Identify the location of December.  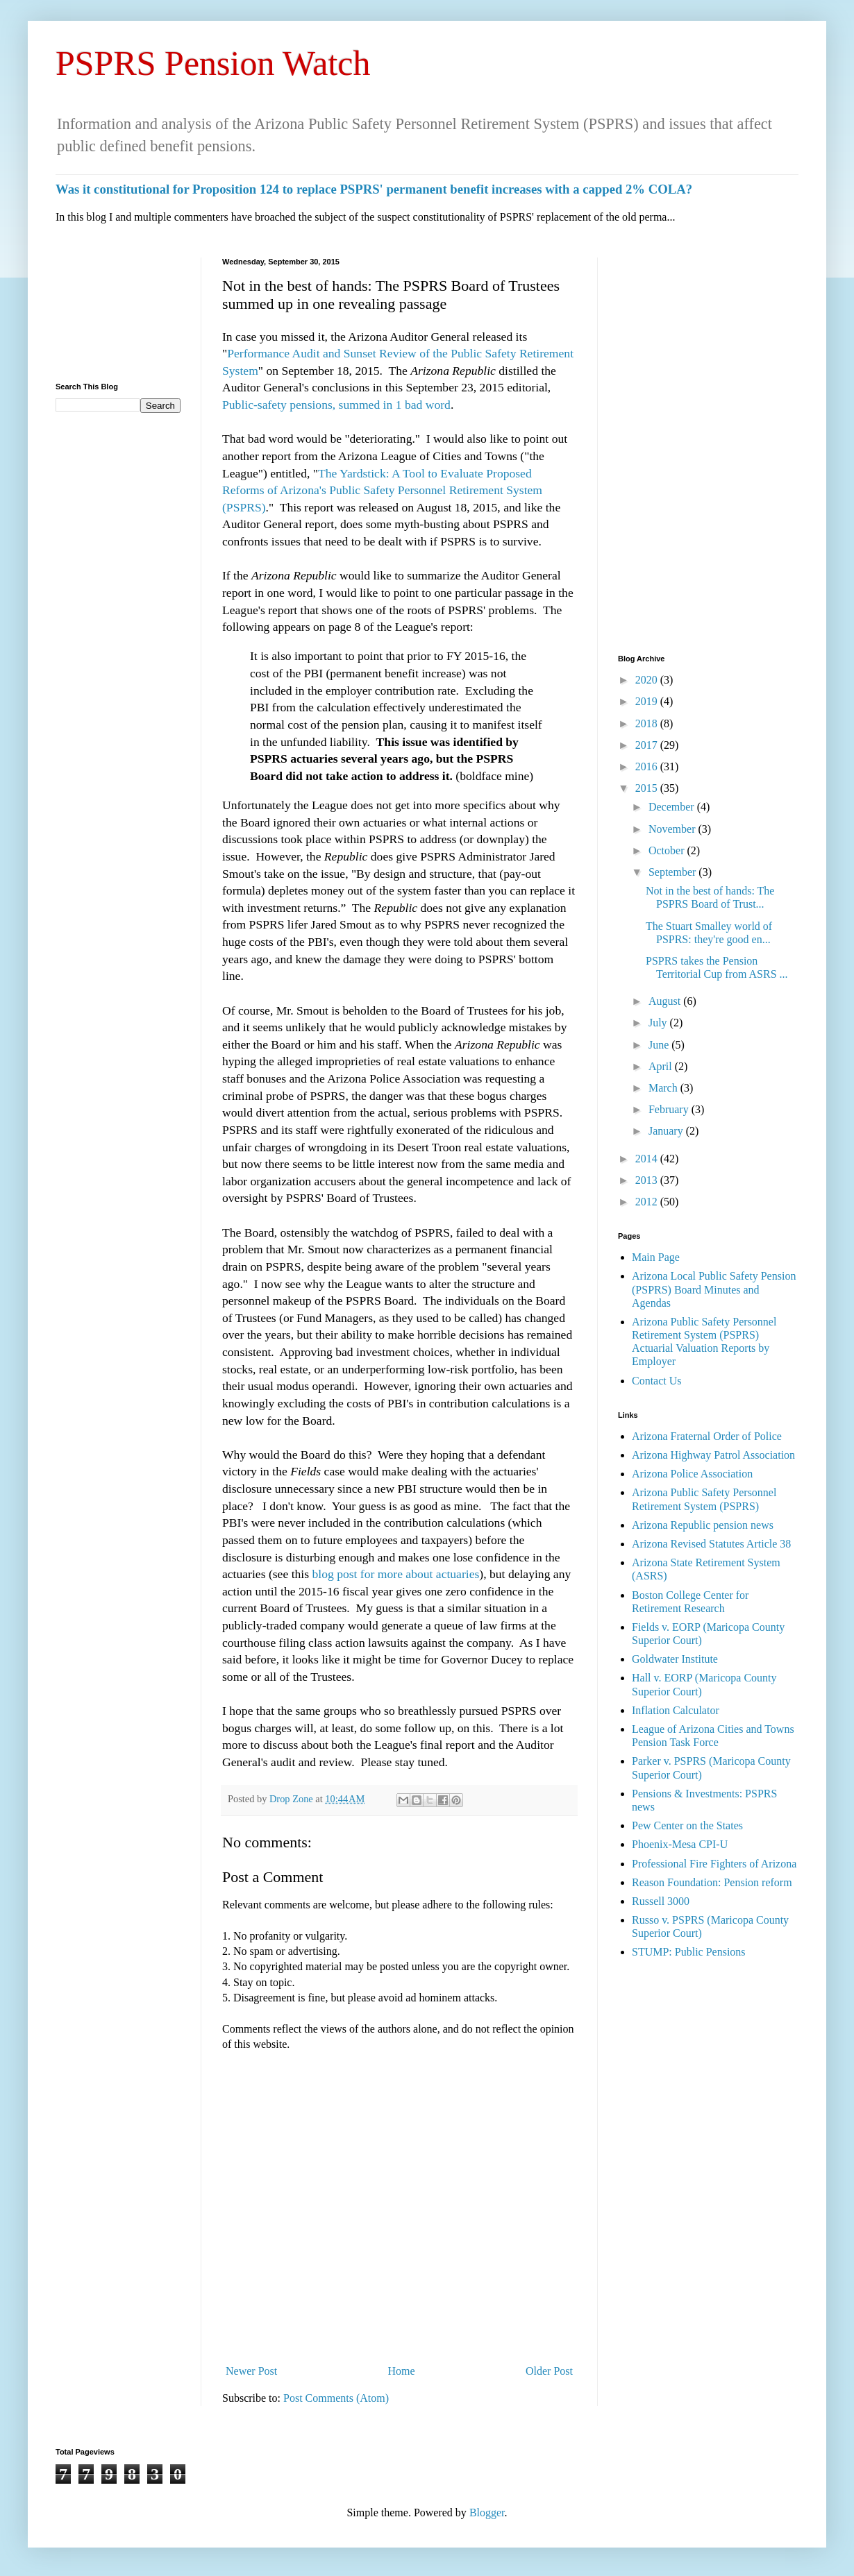
(672, 807).